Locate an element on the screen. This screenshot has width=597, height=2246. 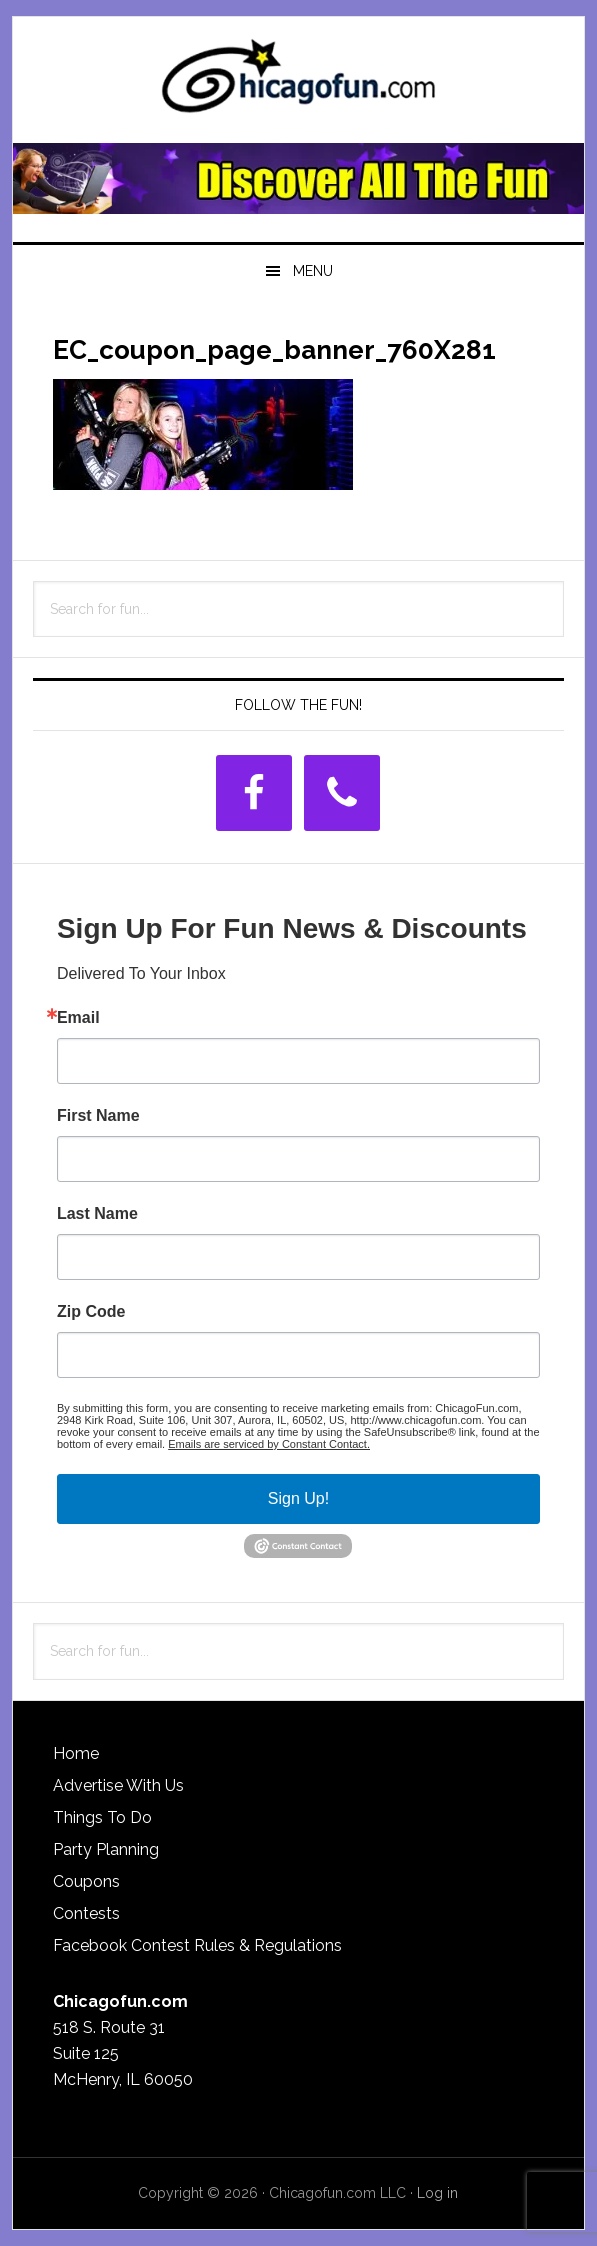
Things To Do is located at coordinates (102, 1817).